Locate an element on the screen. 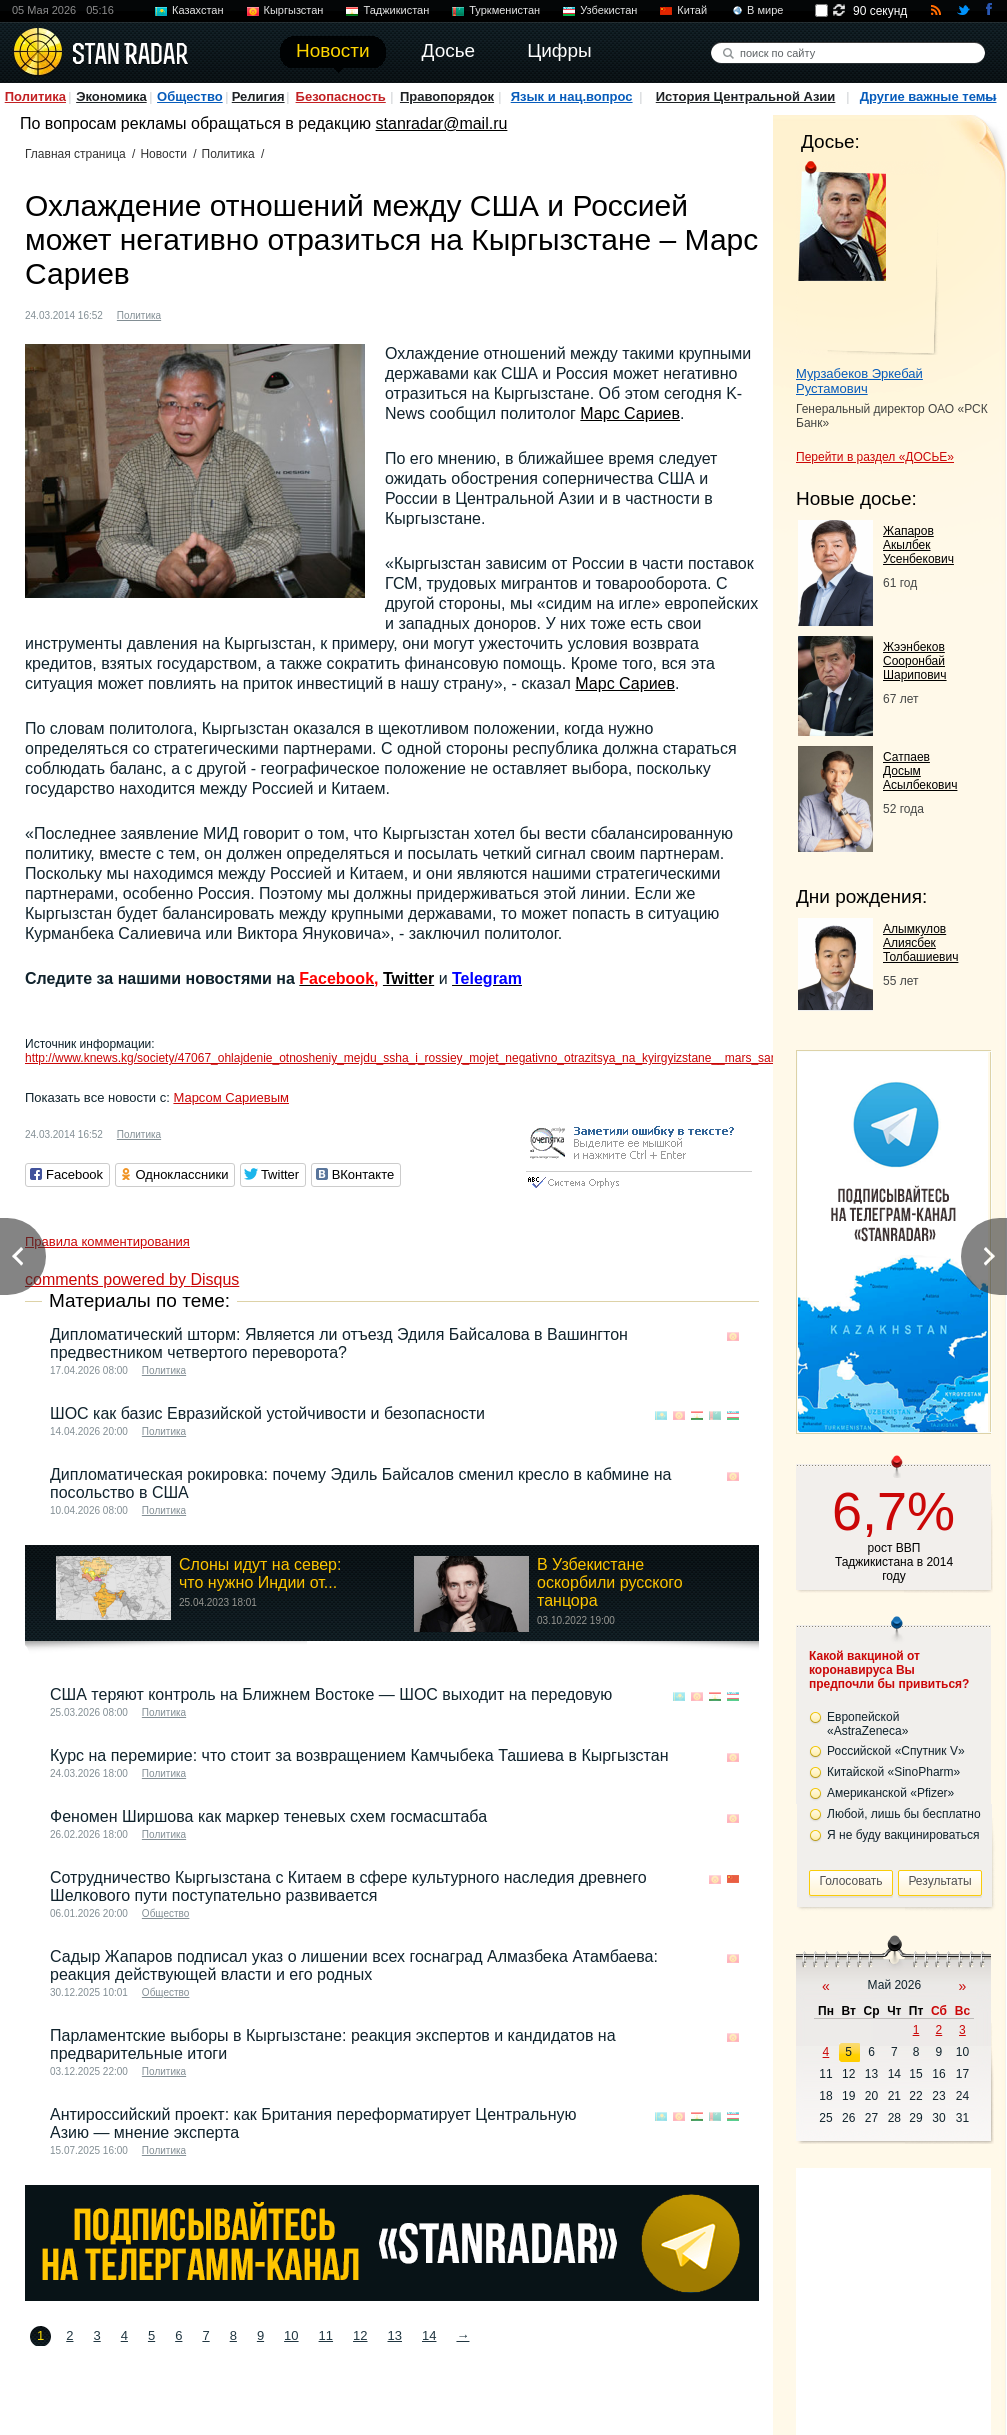  11 is located at coordinates (326, 2335).